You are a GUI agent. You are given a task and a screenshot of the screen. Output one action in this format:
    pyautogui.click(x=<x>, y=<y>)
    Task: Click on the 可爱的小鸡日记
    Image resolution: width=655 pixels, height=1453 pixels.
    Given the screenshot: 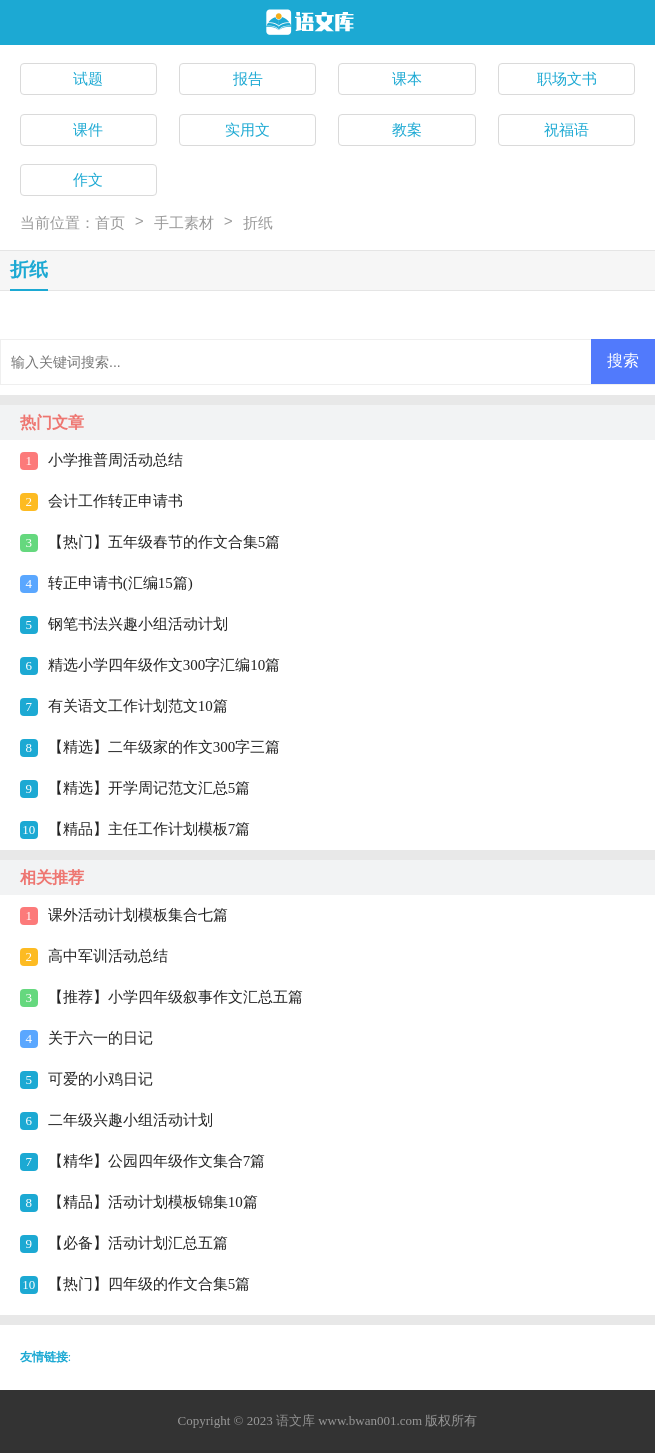 What is the action you would take?
    pyautogui.click(x=100, y=1079)
    